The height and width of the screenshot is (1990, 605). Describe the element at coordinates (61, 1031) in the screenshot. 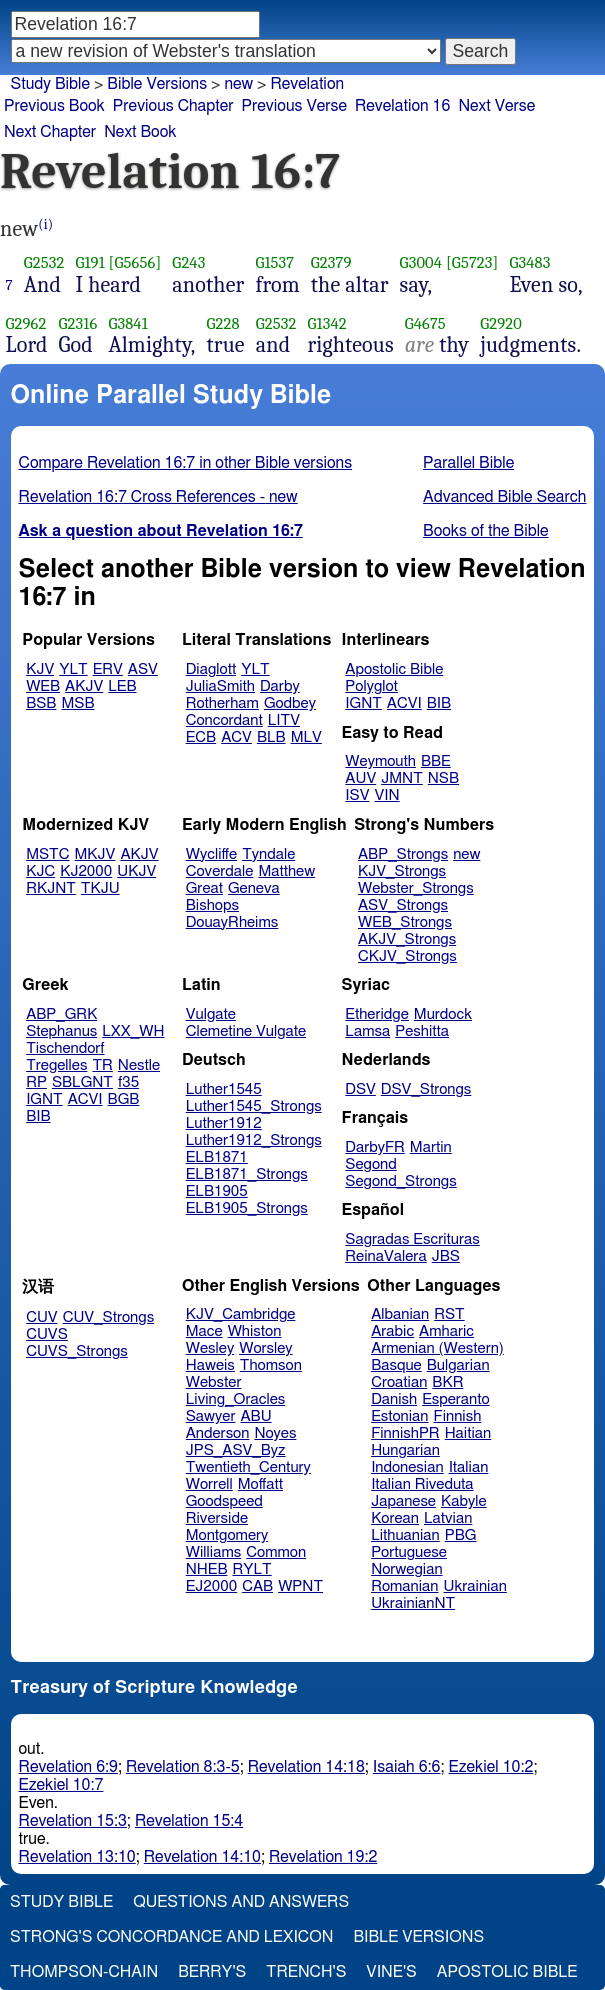

I see `Stephanus` at that location.